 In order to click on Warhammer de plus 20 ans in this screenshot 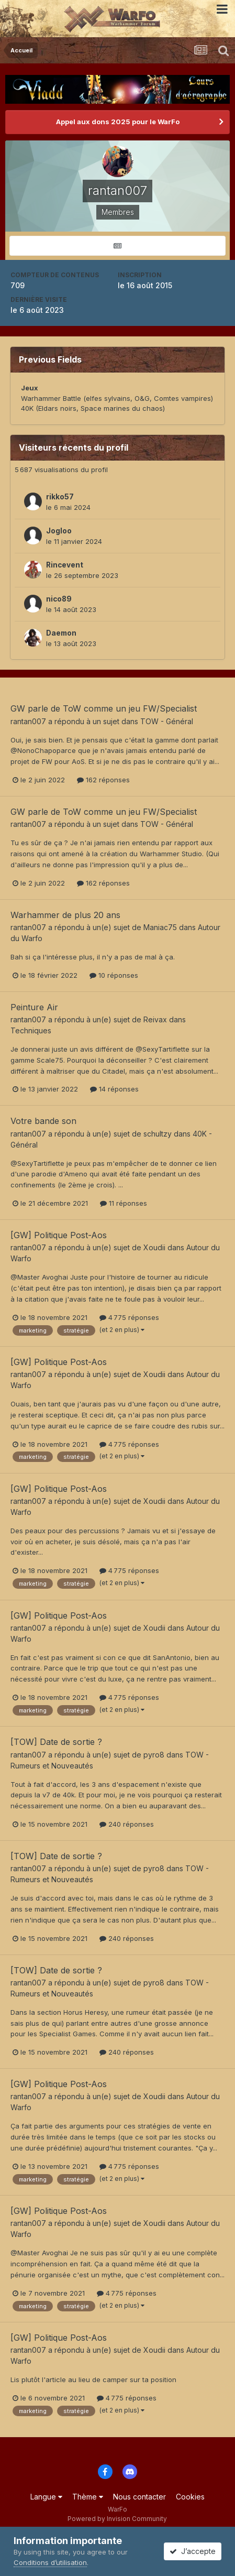, I will do `click(65, 915)`.